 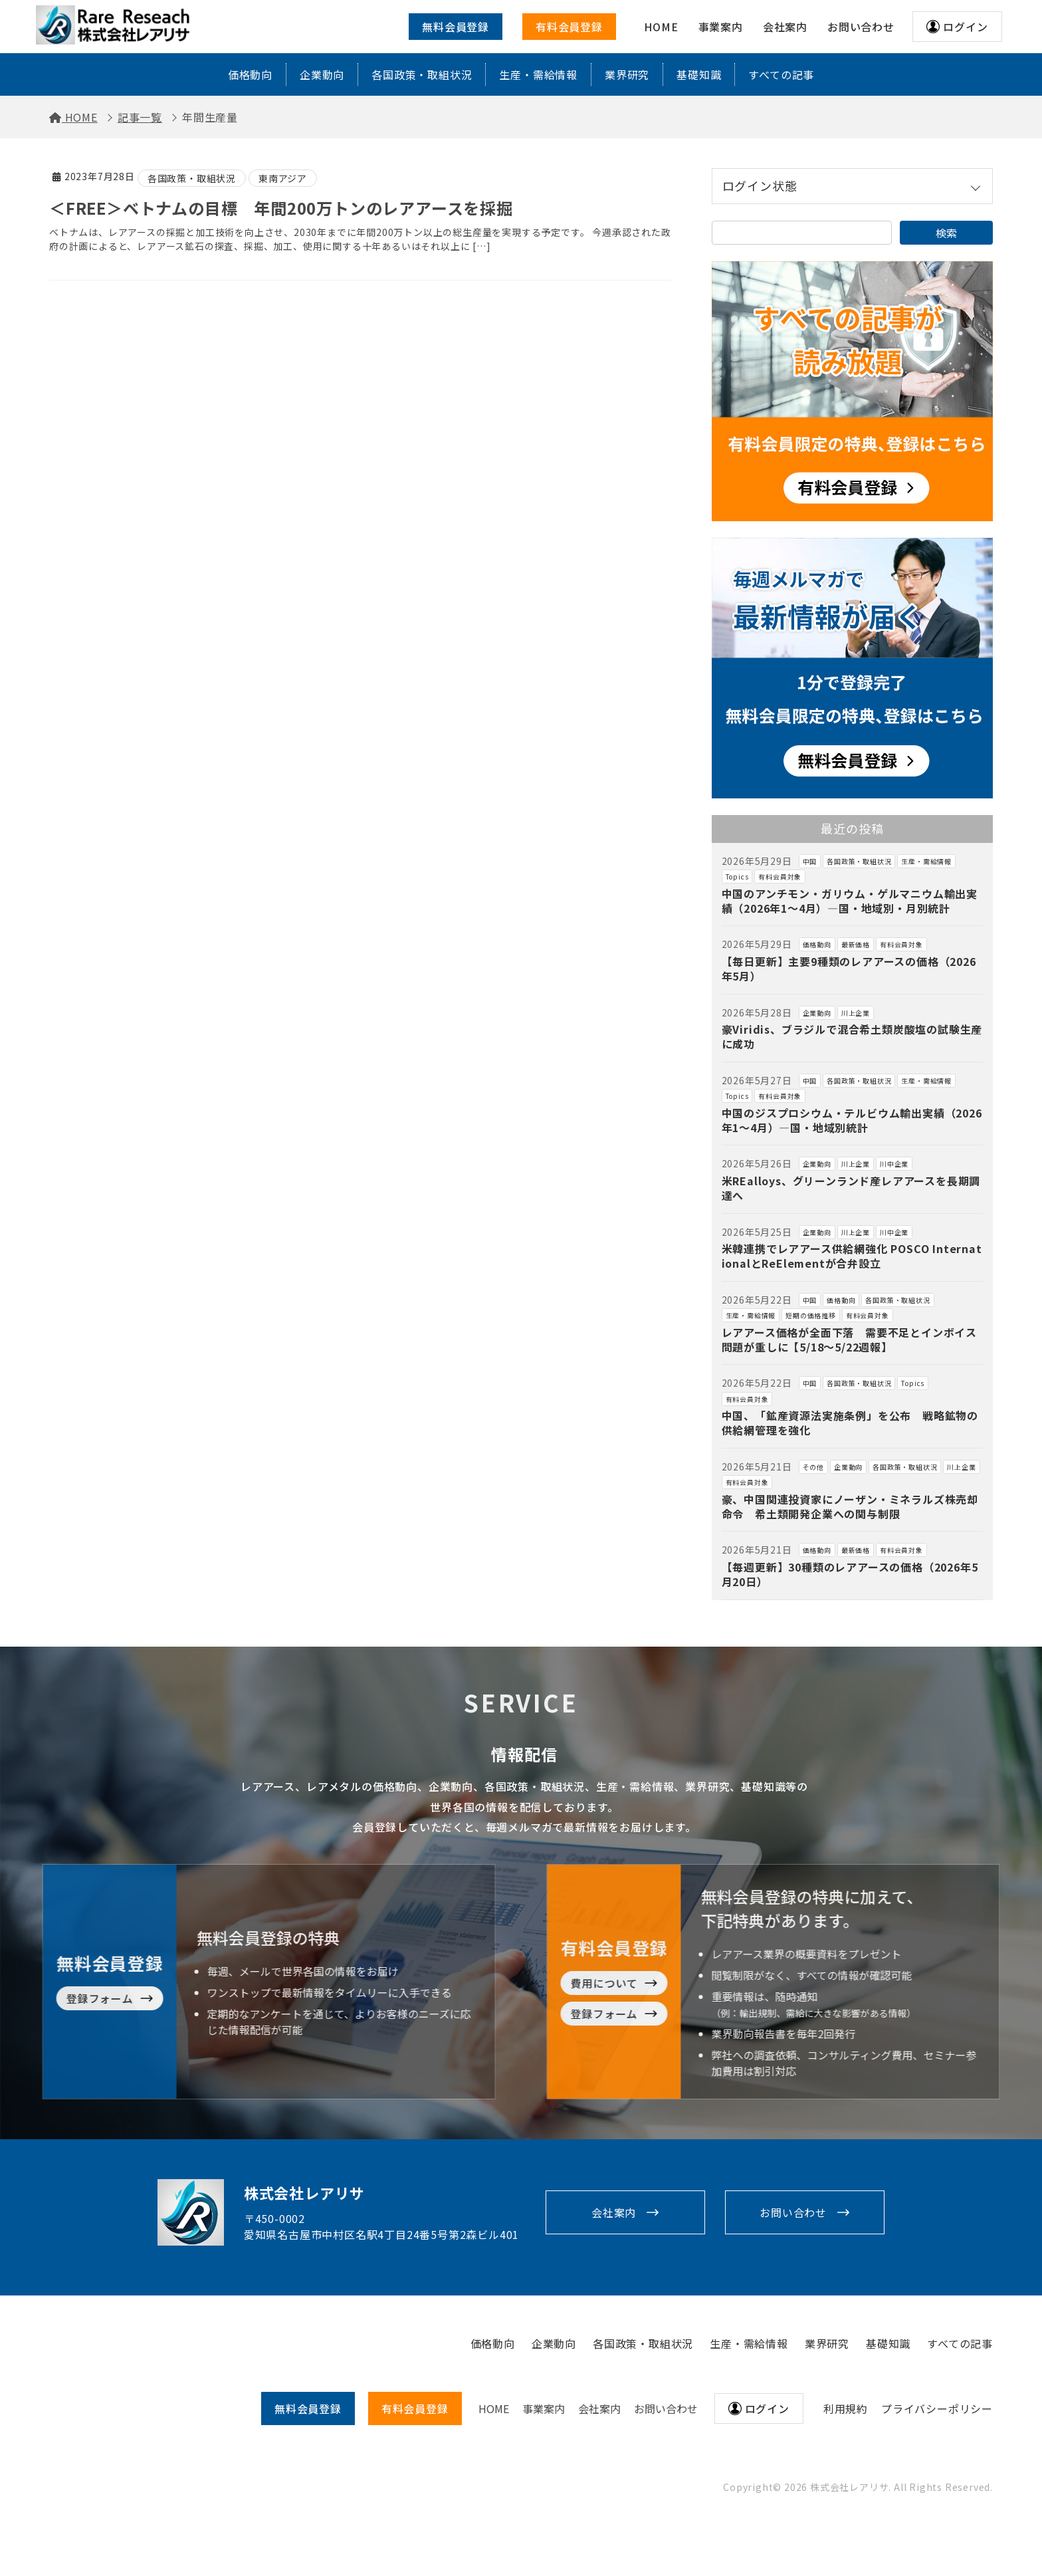 What do you see at coordinates (793, 2212) in the screenshot?
I see `お問い合わせ` at bounding box center [793, 2212].